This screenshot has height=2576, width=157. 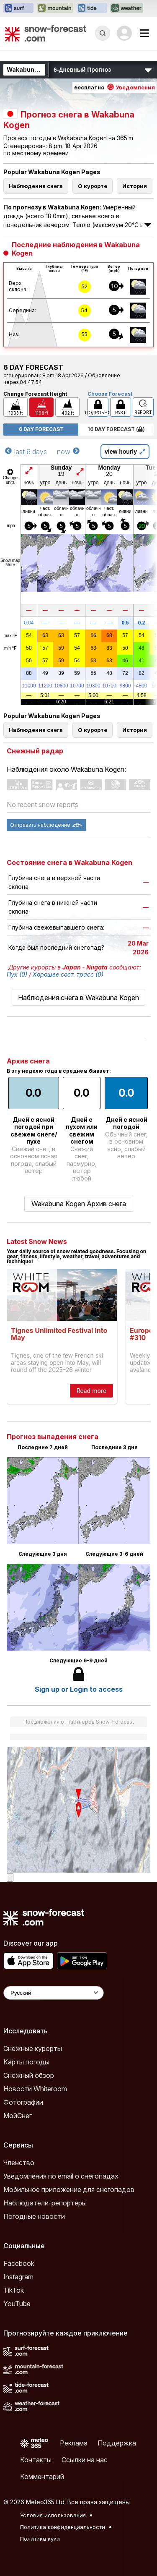 What do you see at coordinates (32, 2048) in the screenshot?
I see `Снежные курорты` at bounding box center [32, 2048].